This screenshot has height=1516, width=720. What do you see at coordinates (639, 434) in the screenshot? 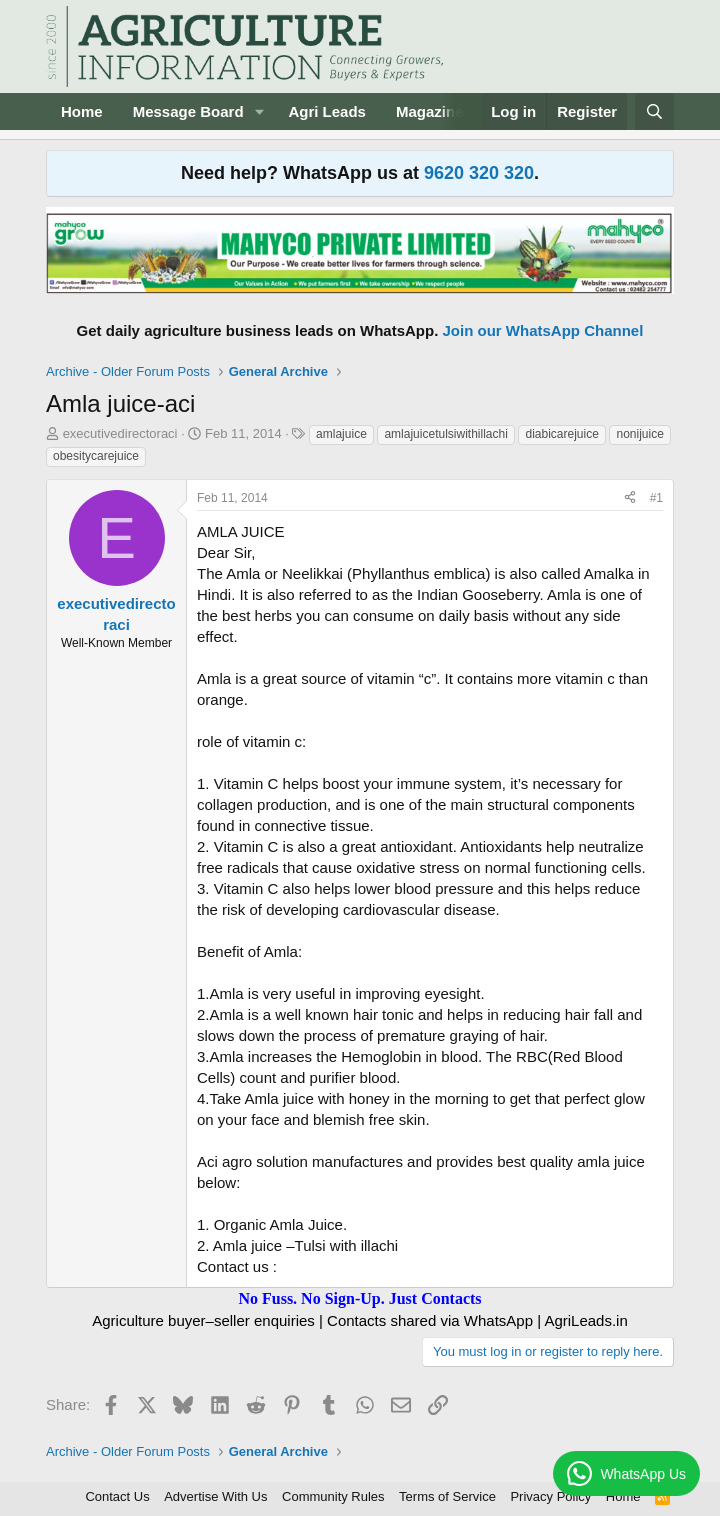
I see `nonijuice` at bounding box center [639, 434].